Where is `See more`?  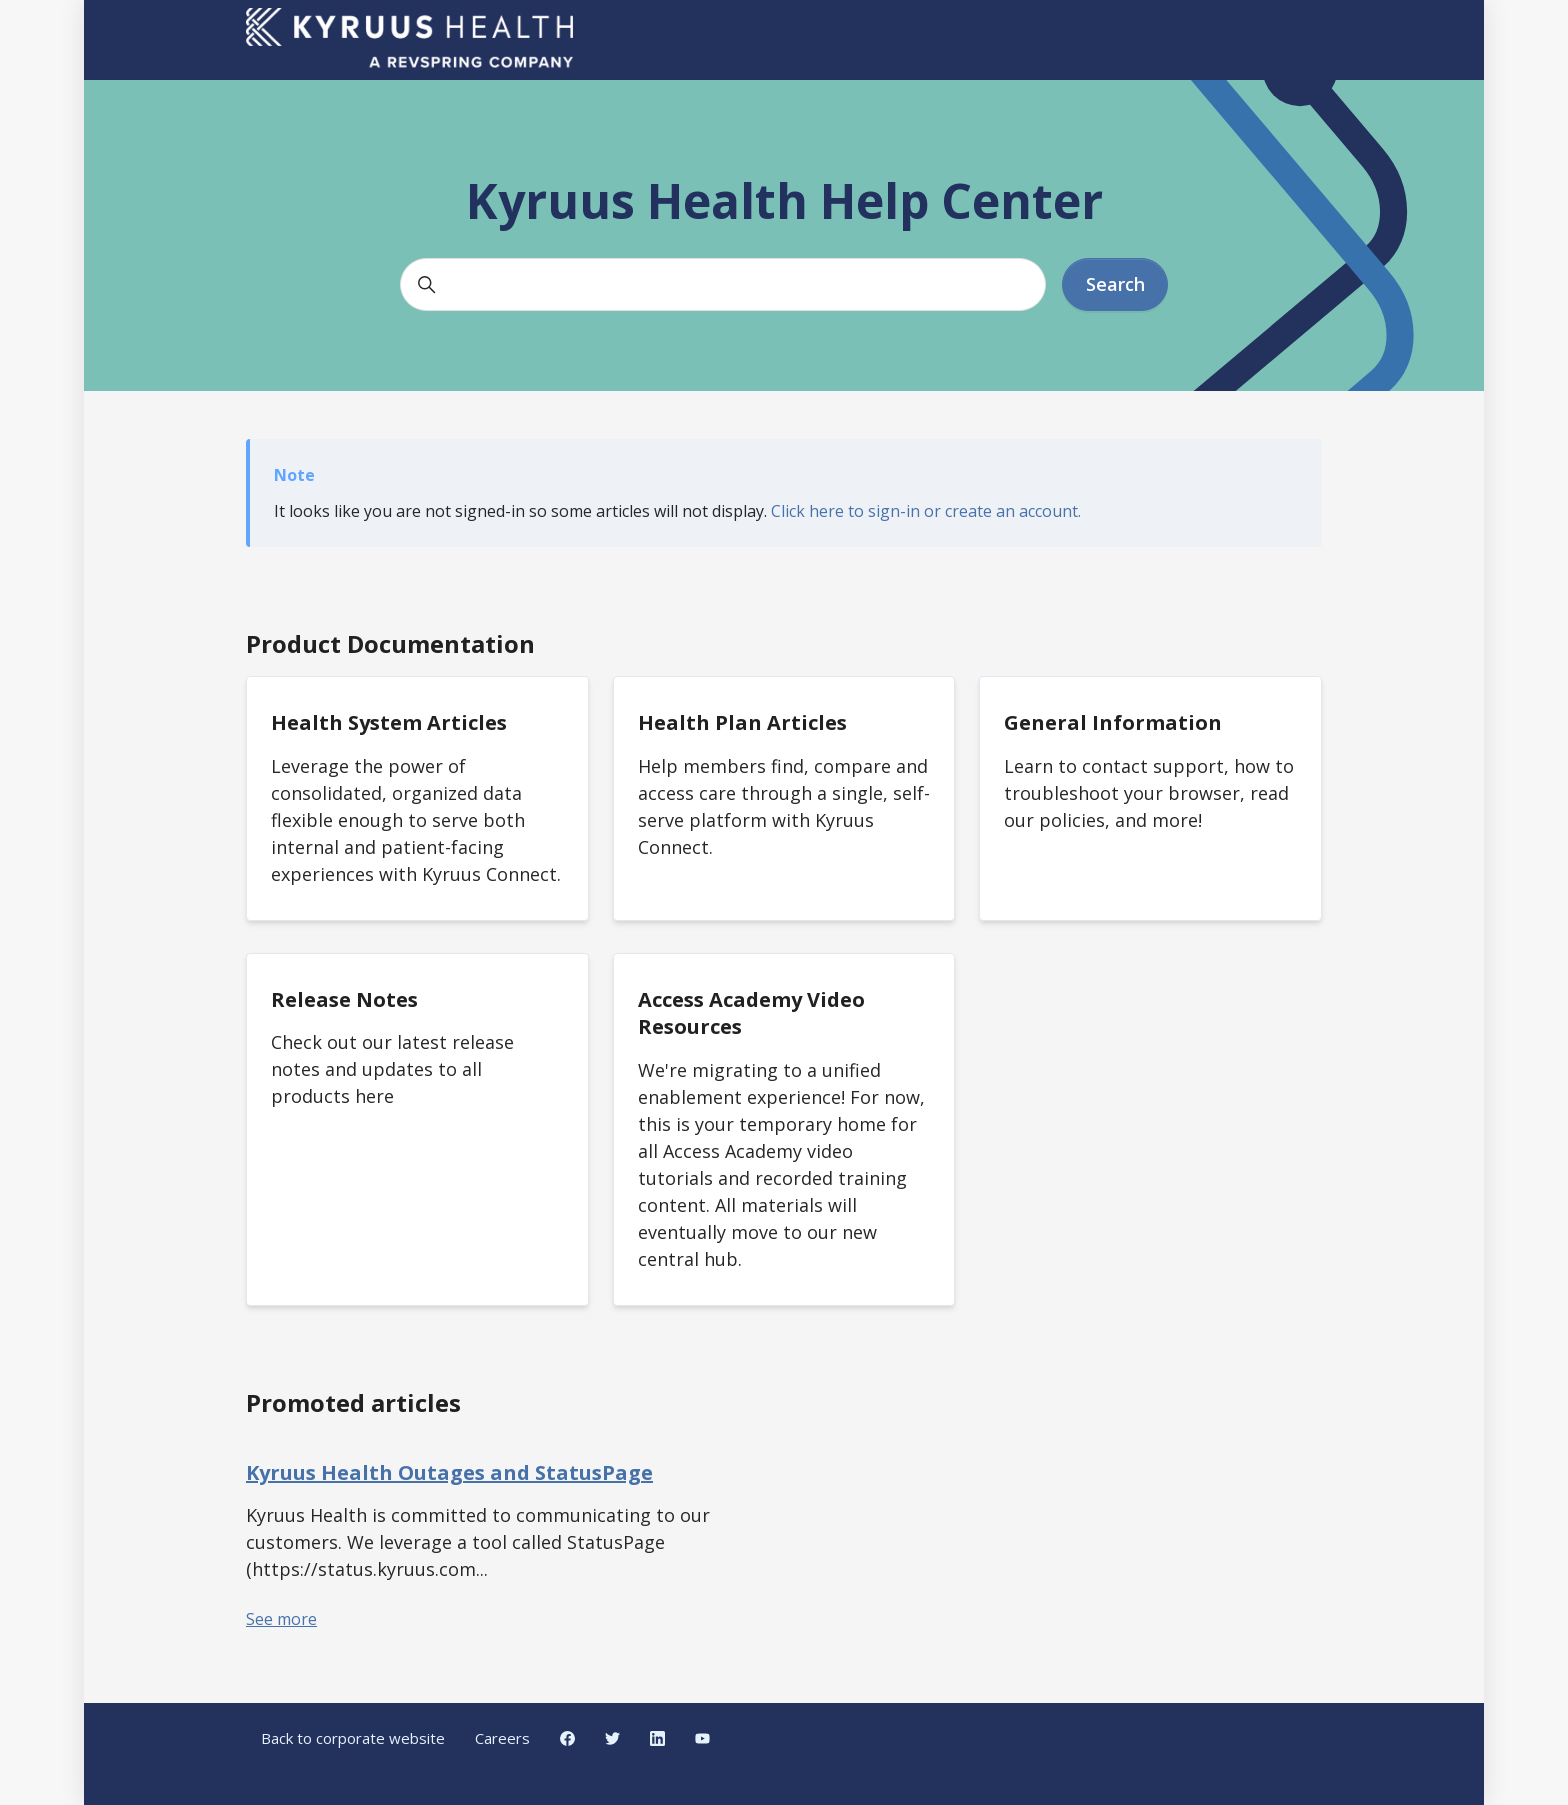
See more is located at coordinates (281, 1619).